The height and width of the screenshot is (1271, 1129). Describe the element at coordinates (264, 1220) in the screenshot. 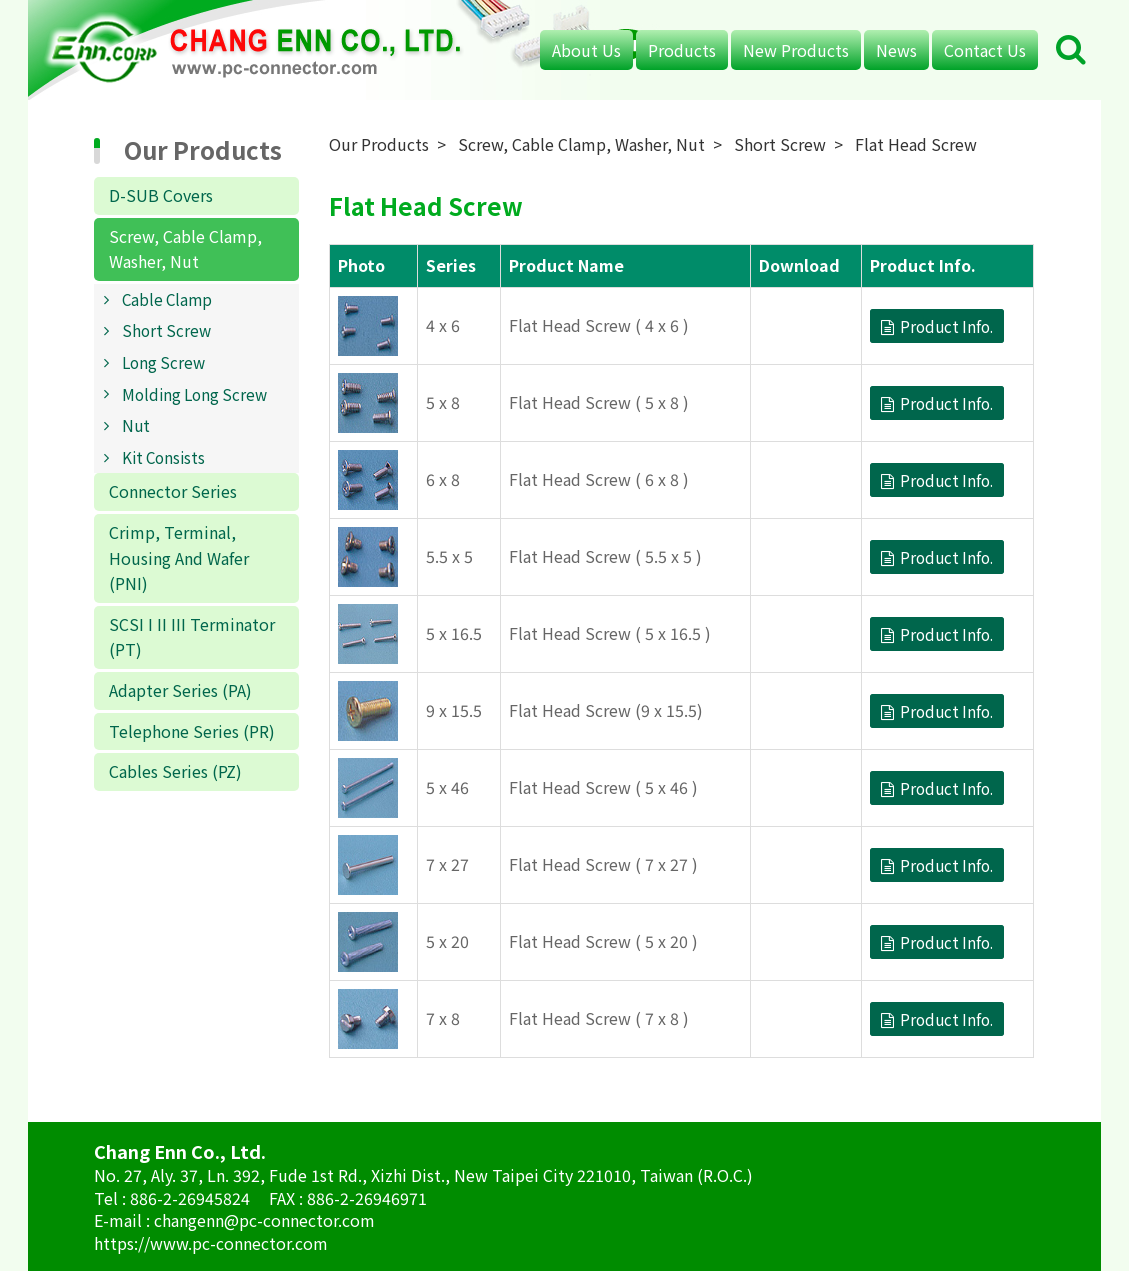

I see `changenn@pc-connector.com` at that location.